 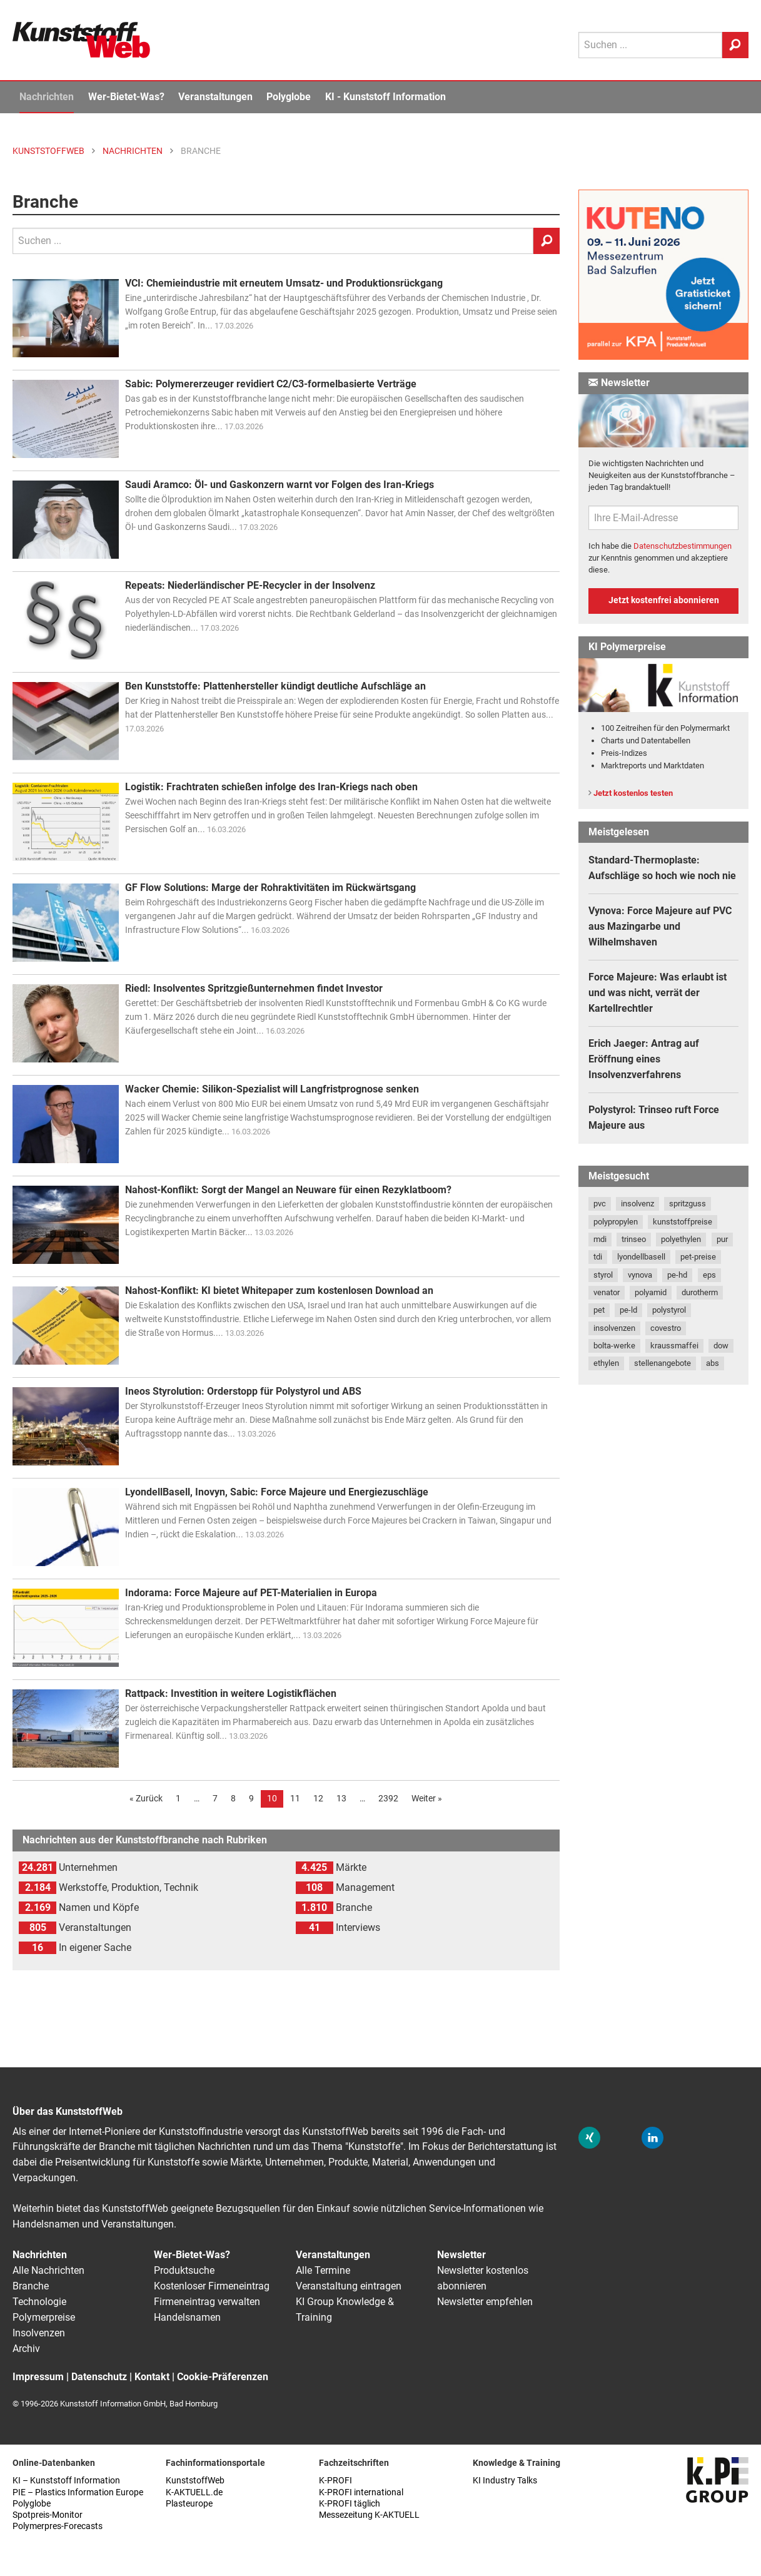 What do you see at coordinates (222, 2377) in the screenshot?
I see `Cookie-Präferenzen` at bounding box center [222, 2377].